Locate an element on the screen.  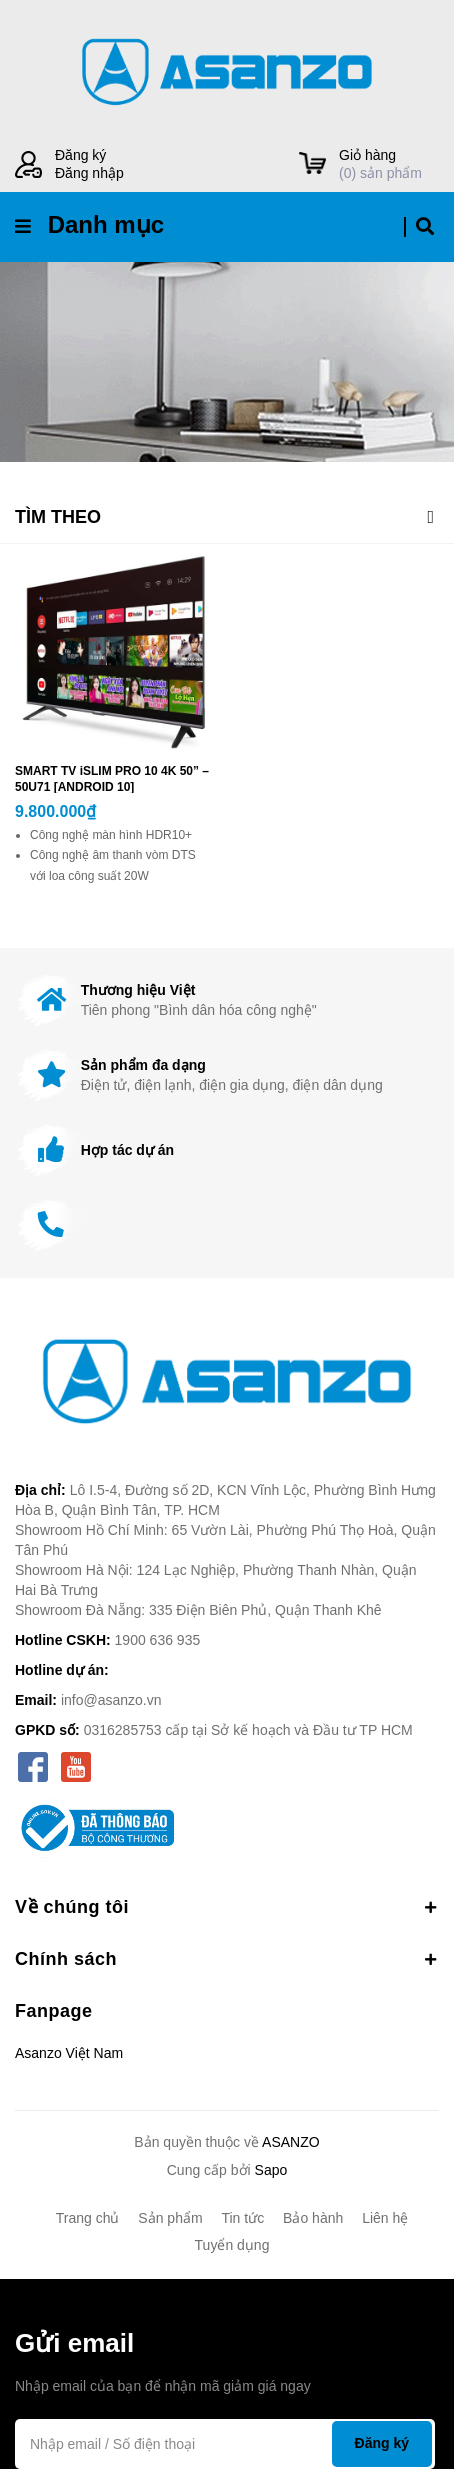
Đăng ký is located at coordinates (80, 155).